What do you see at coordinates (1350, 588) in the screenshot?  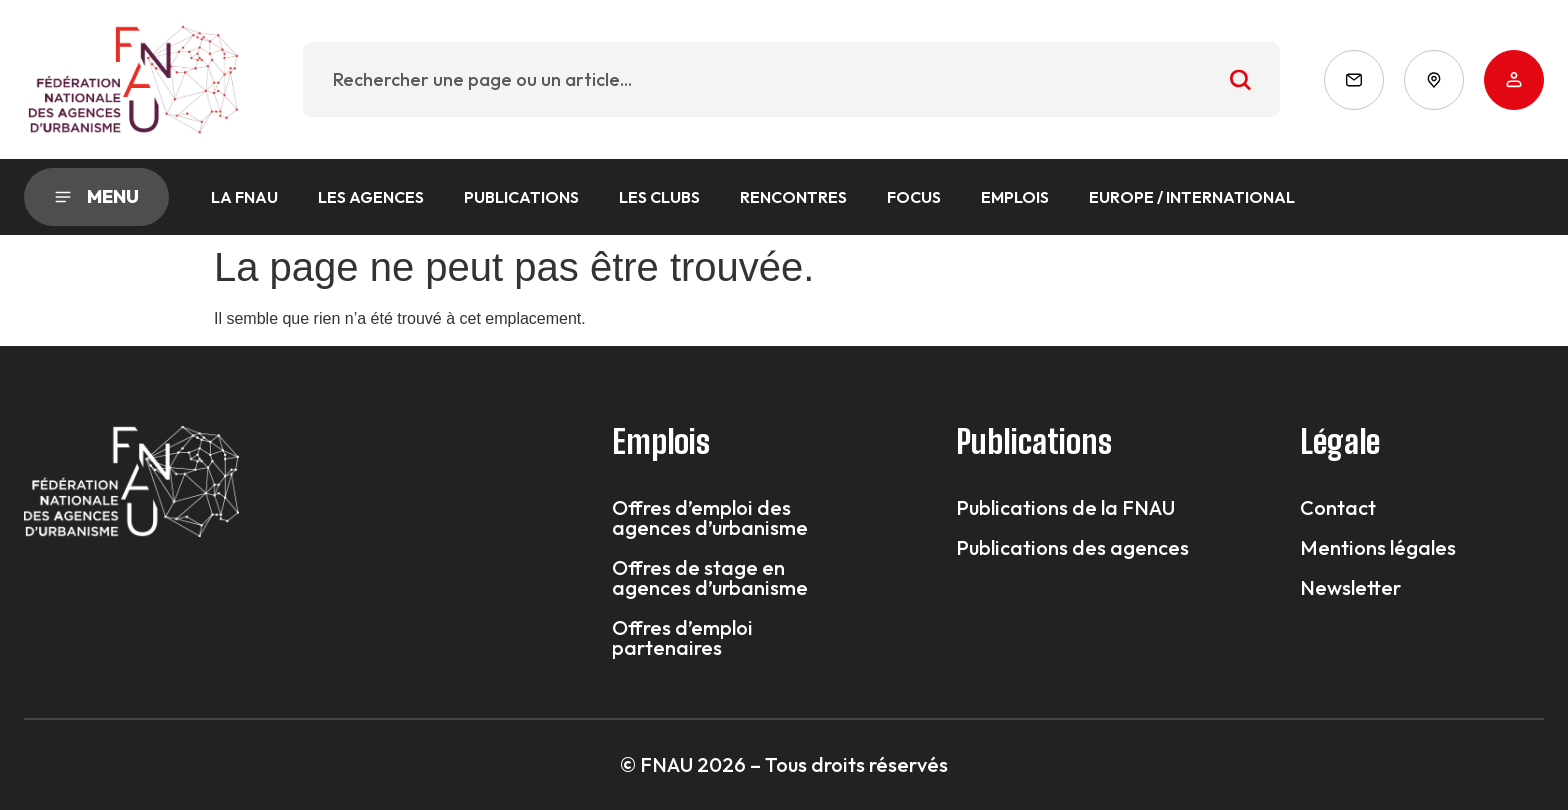 I see `Newsletter` at bounding box center [1350, 588].